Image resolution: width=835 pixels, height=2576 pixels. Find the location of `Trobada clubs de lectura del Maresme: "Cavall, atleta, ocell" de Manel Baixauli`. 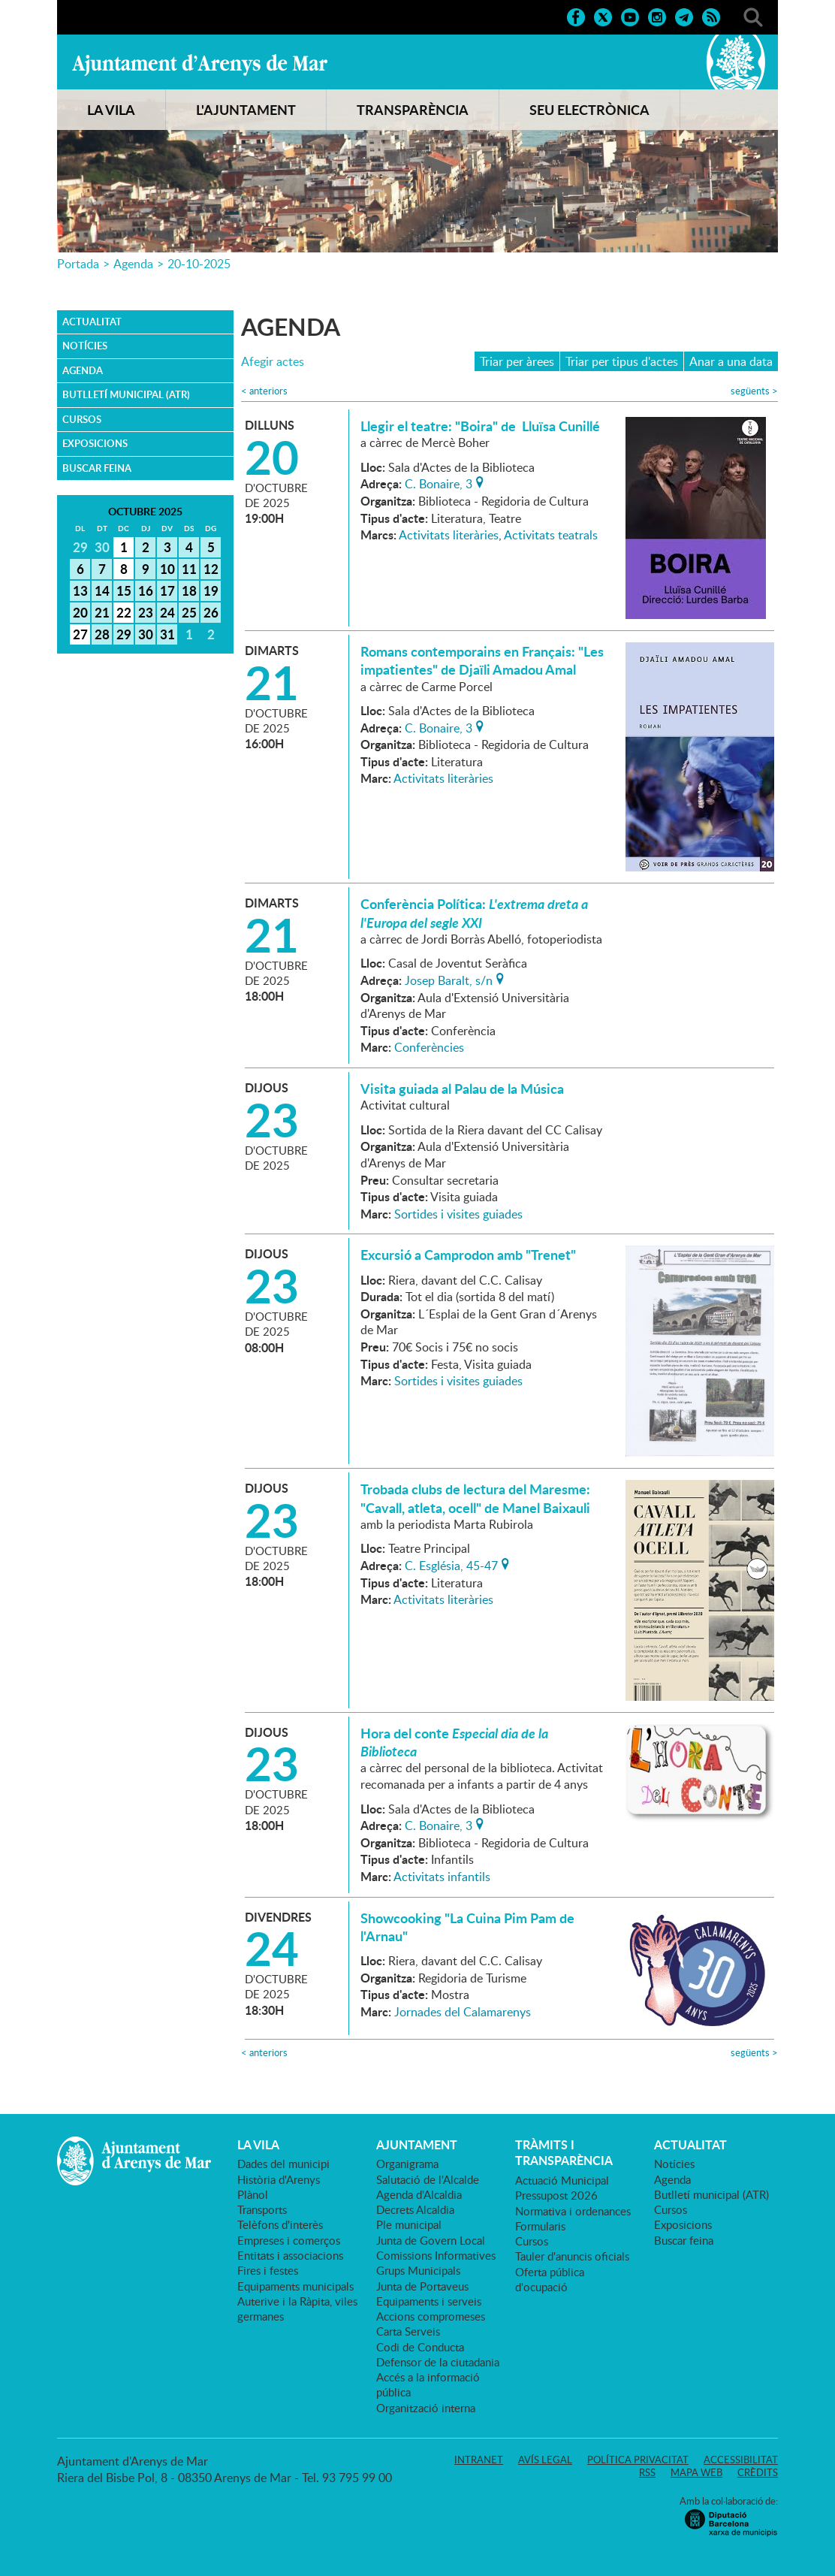

Trobada clubs de lectura del Maresme: "Cavall, atleta, ocell" de Manel Baixauli is located at coordinates (475, 1498).